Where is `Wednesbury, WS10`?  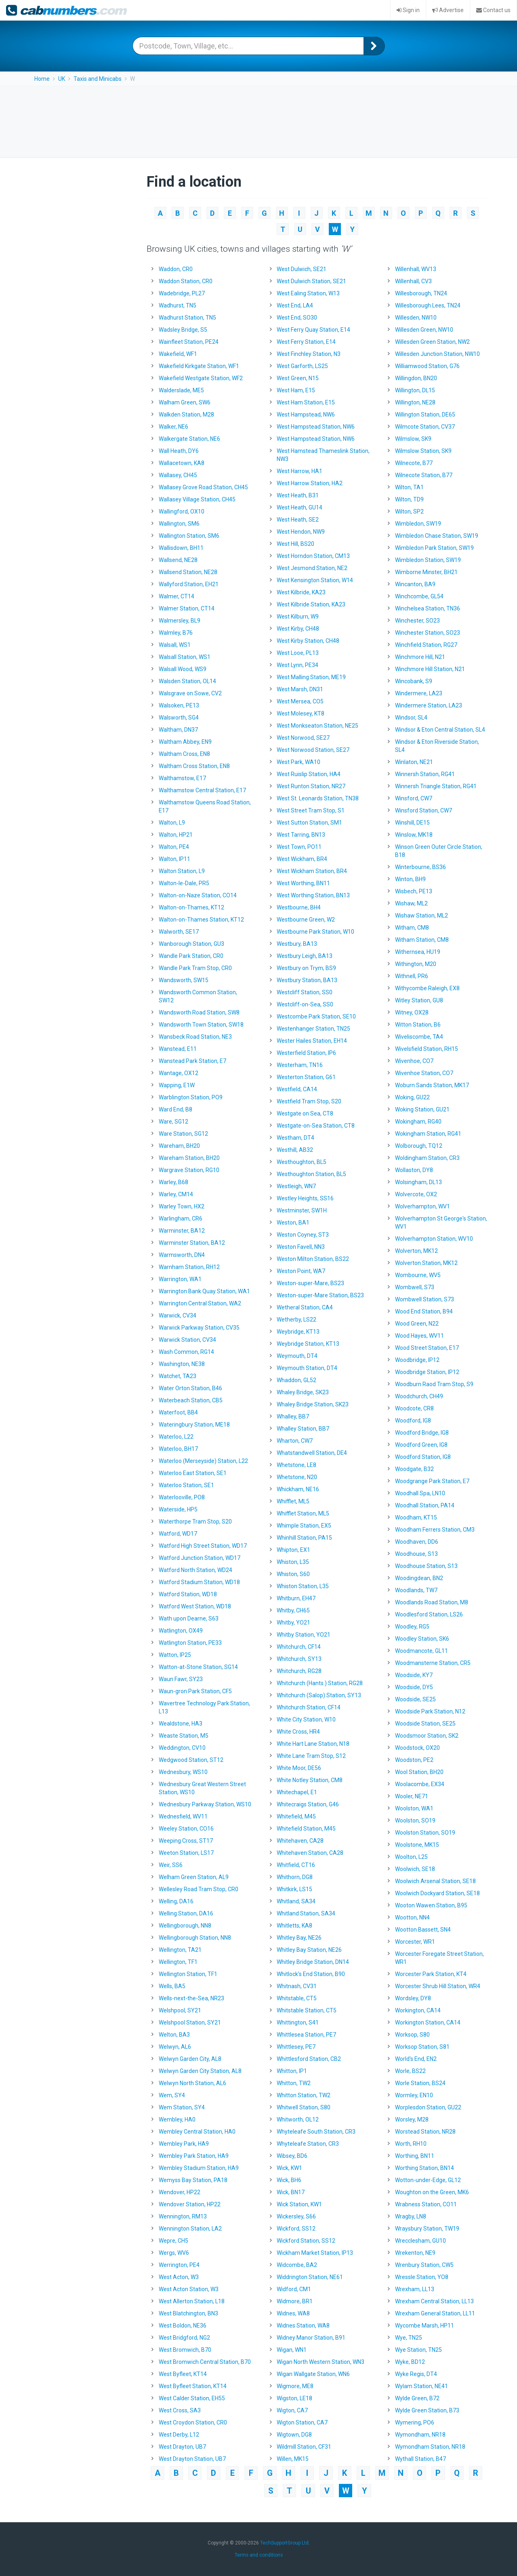
Wednesbury, WS10 is located at coordinates (183, 1772).